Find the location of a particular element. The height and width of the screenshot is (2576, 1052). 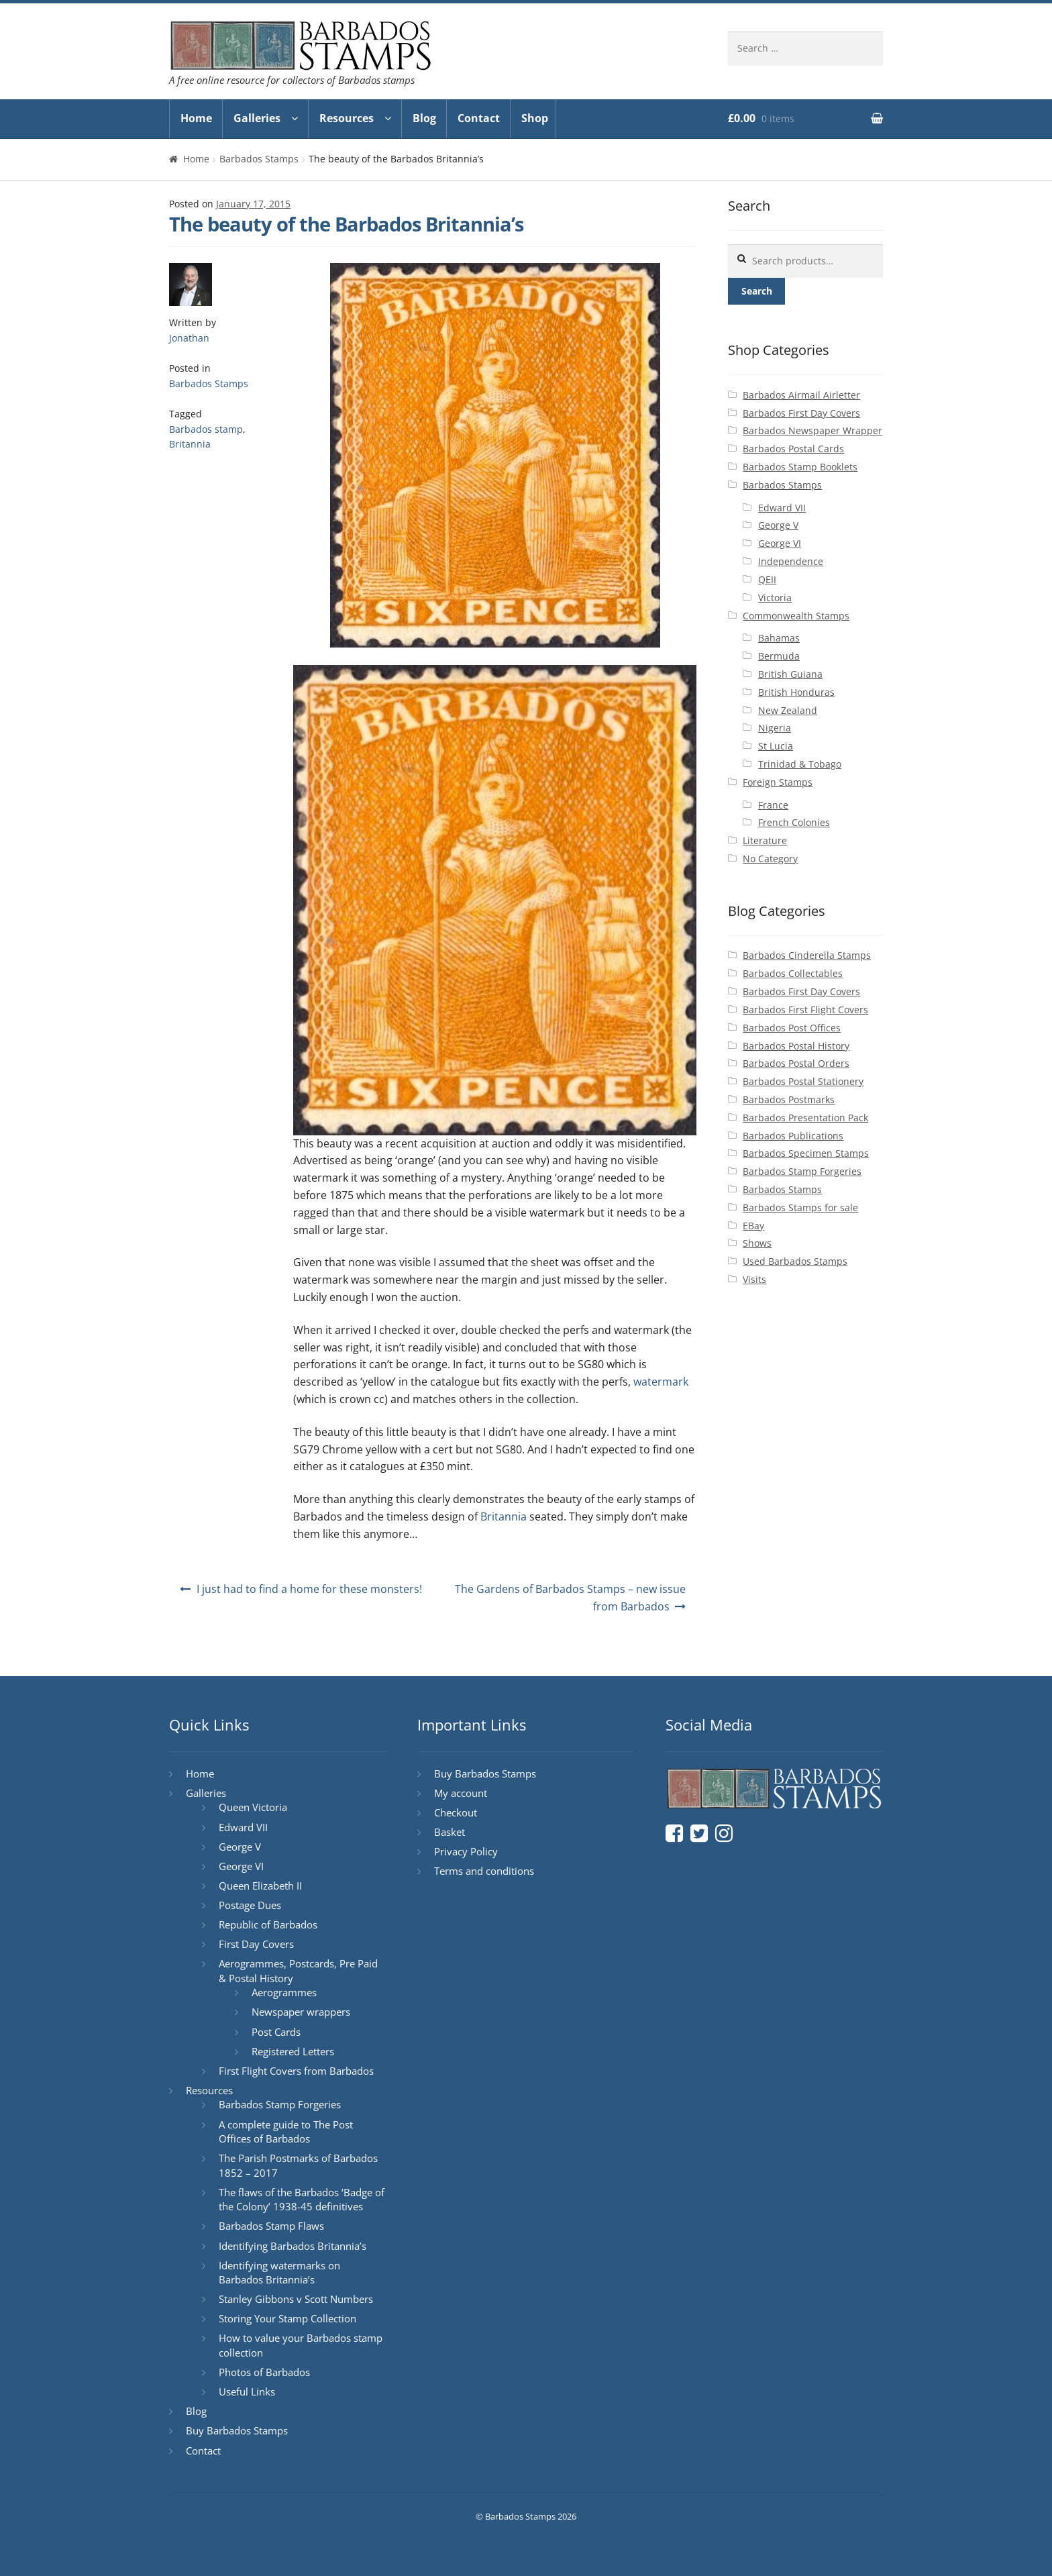

Victoria is located at coordinates (775, 597).